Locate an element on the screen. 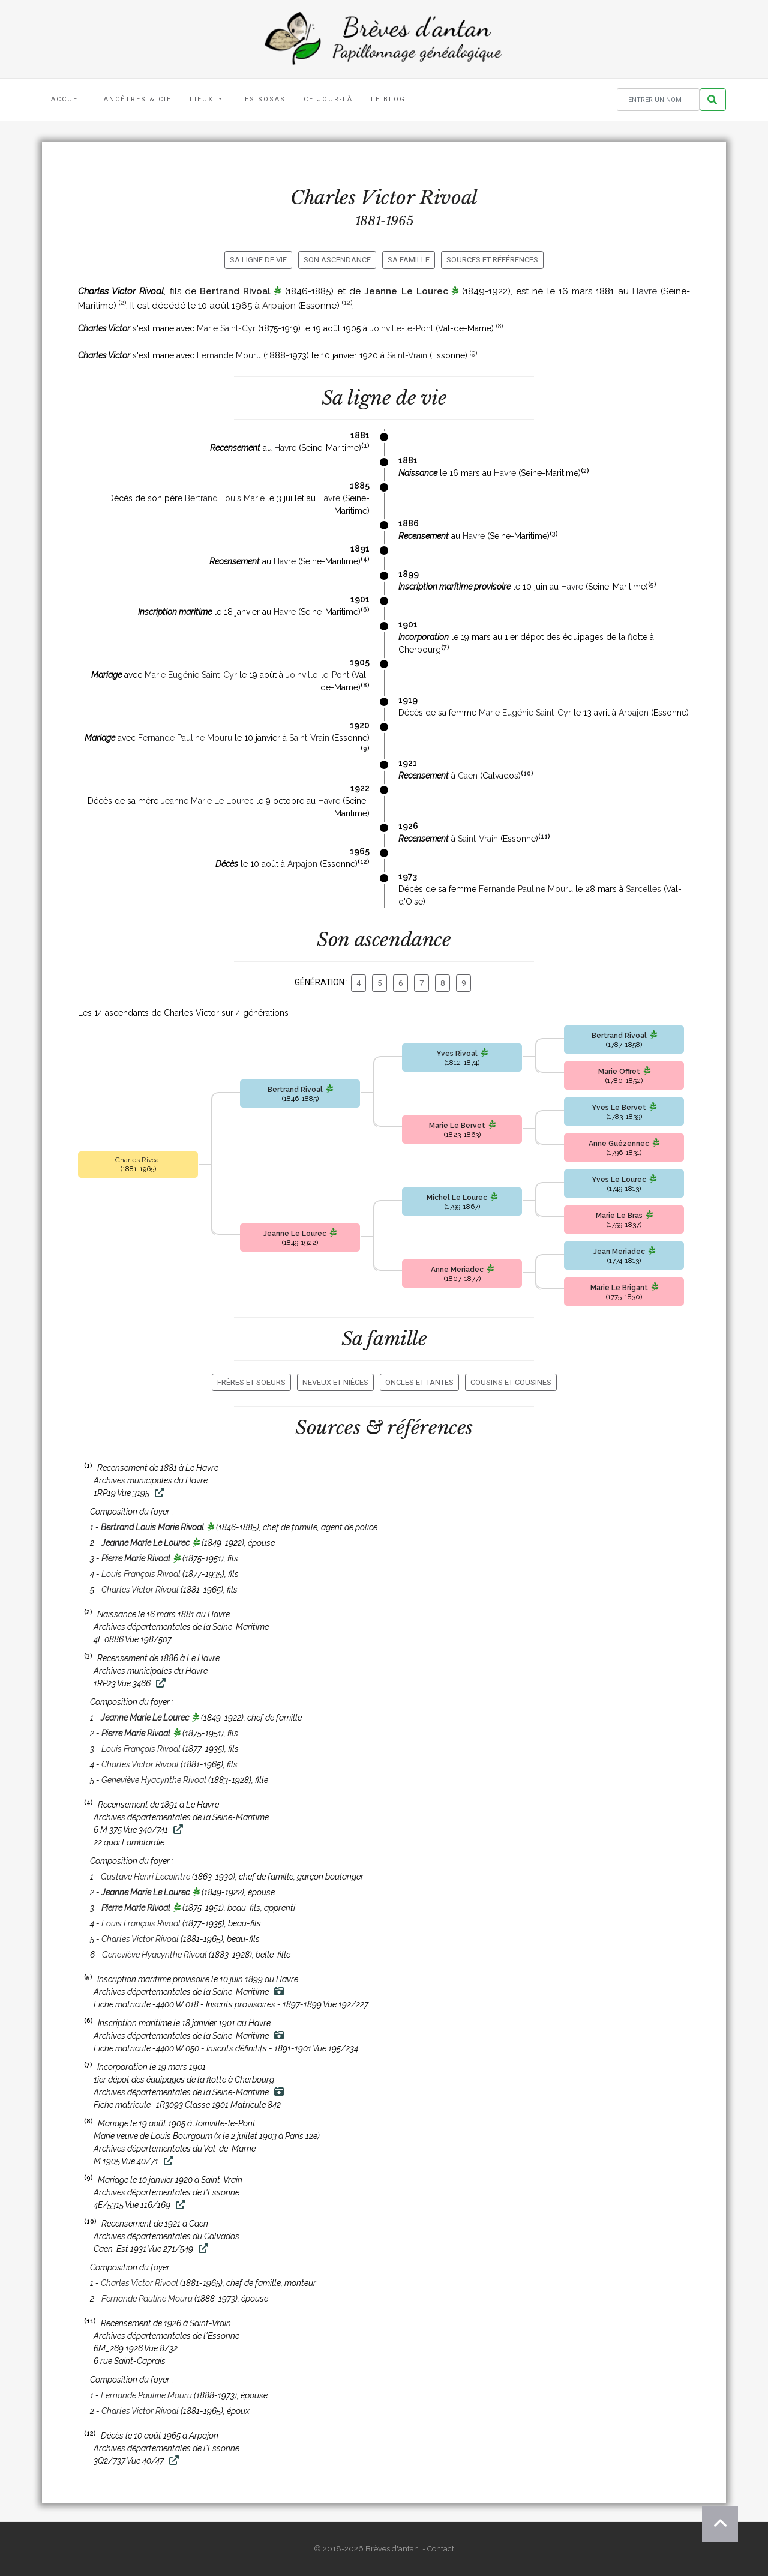  Neveux et nièces is located at coordinates (335, 1382).